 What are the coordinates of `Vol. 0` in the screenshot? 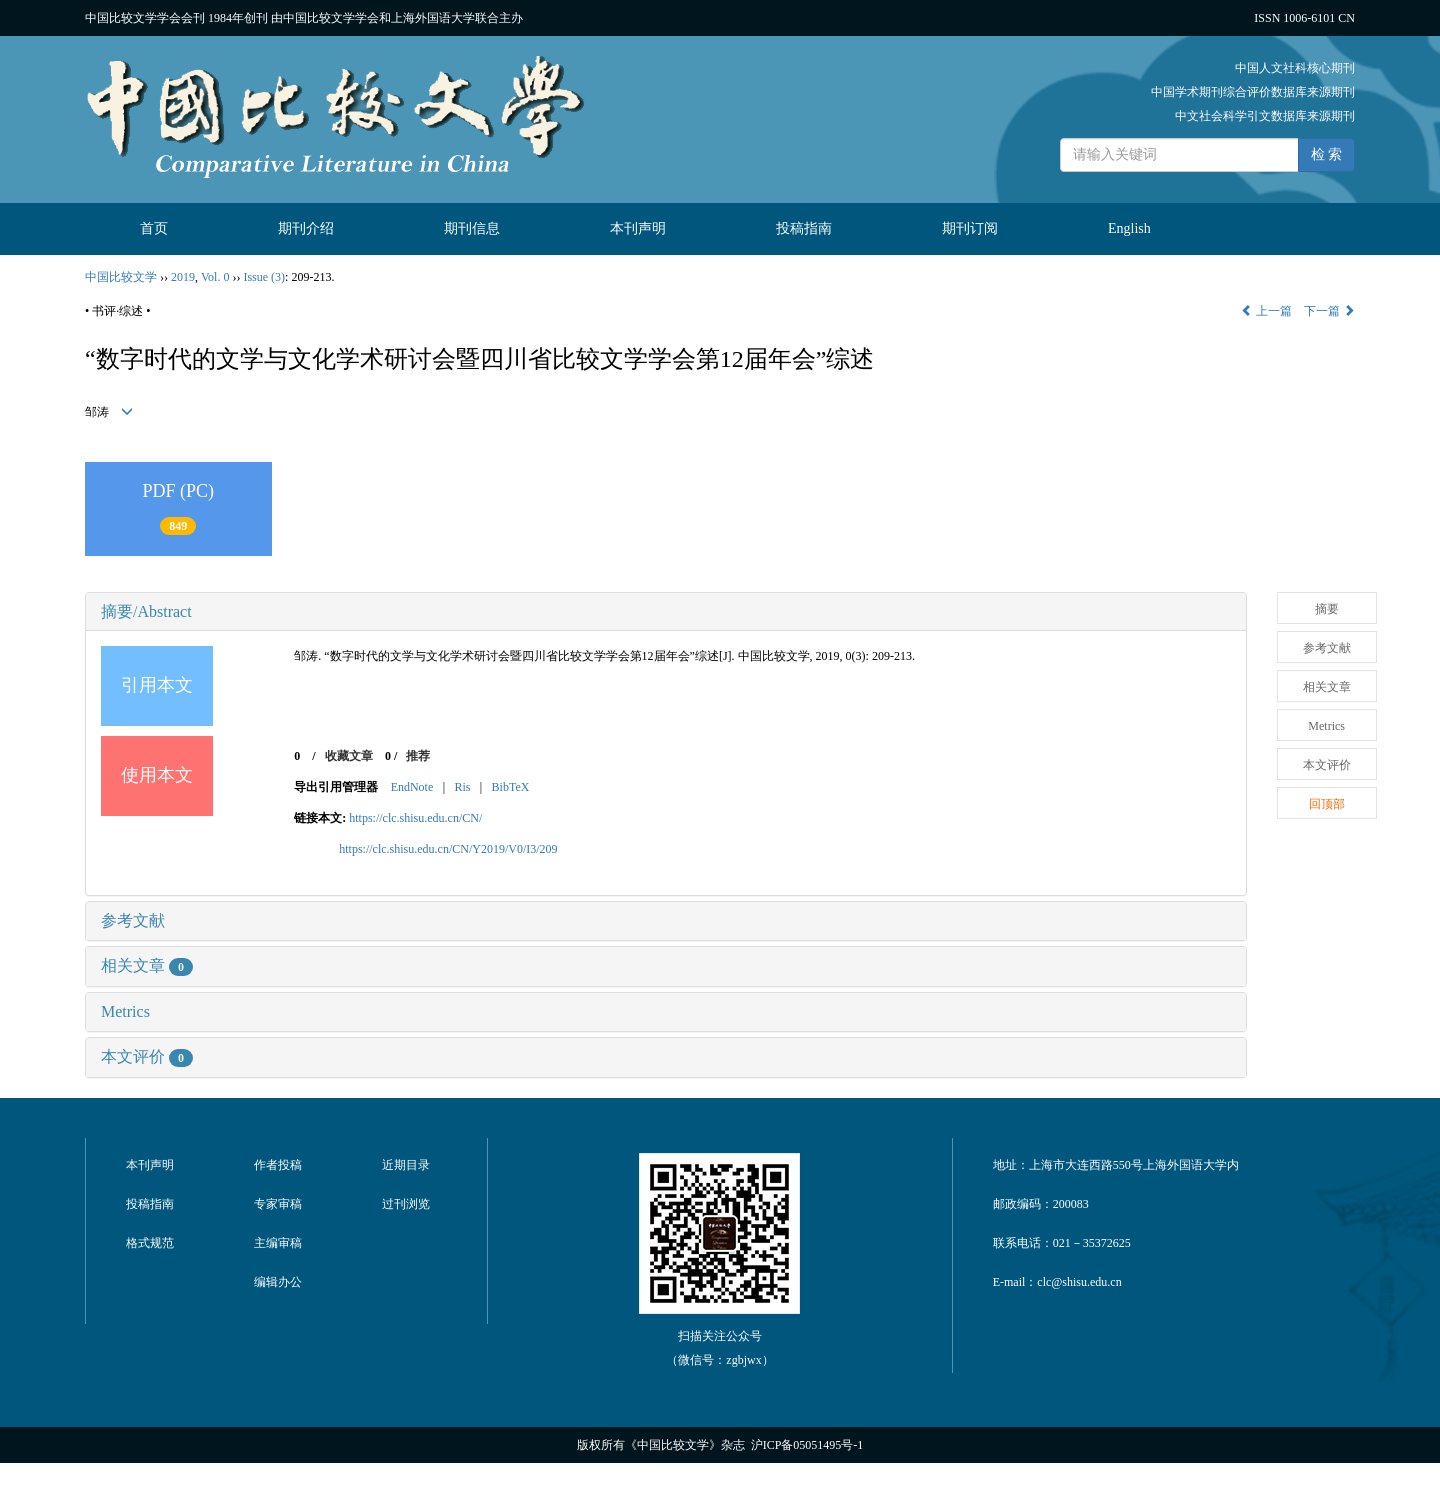 It's located at (215, 277).